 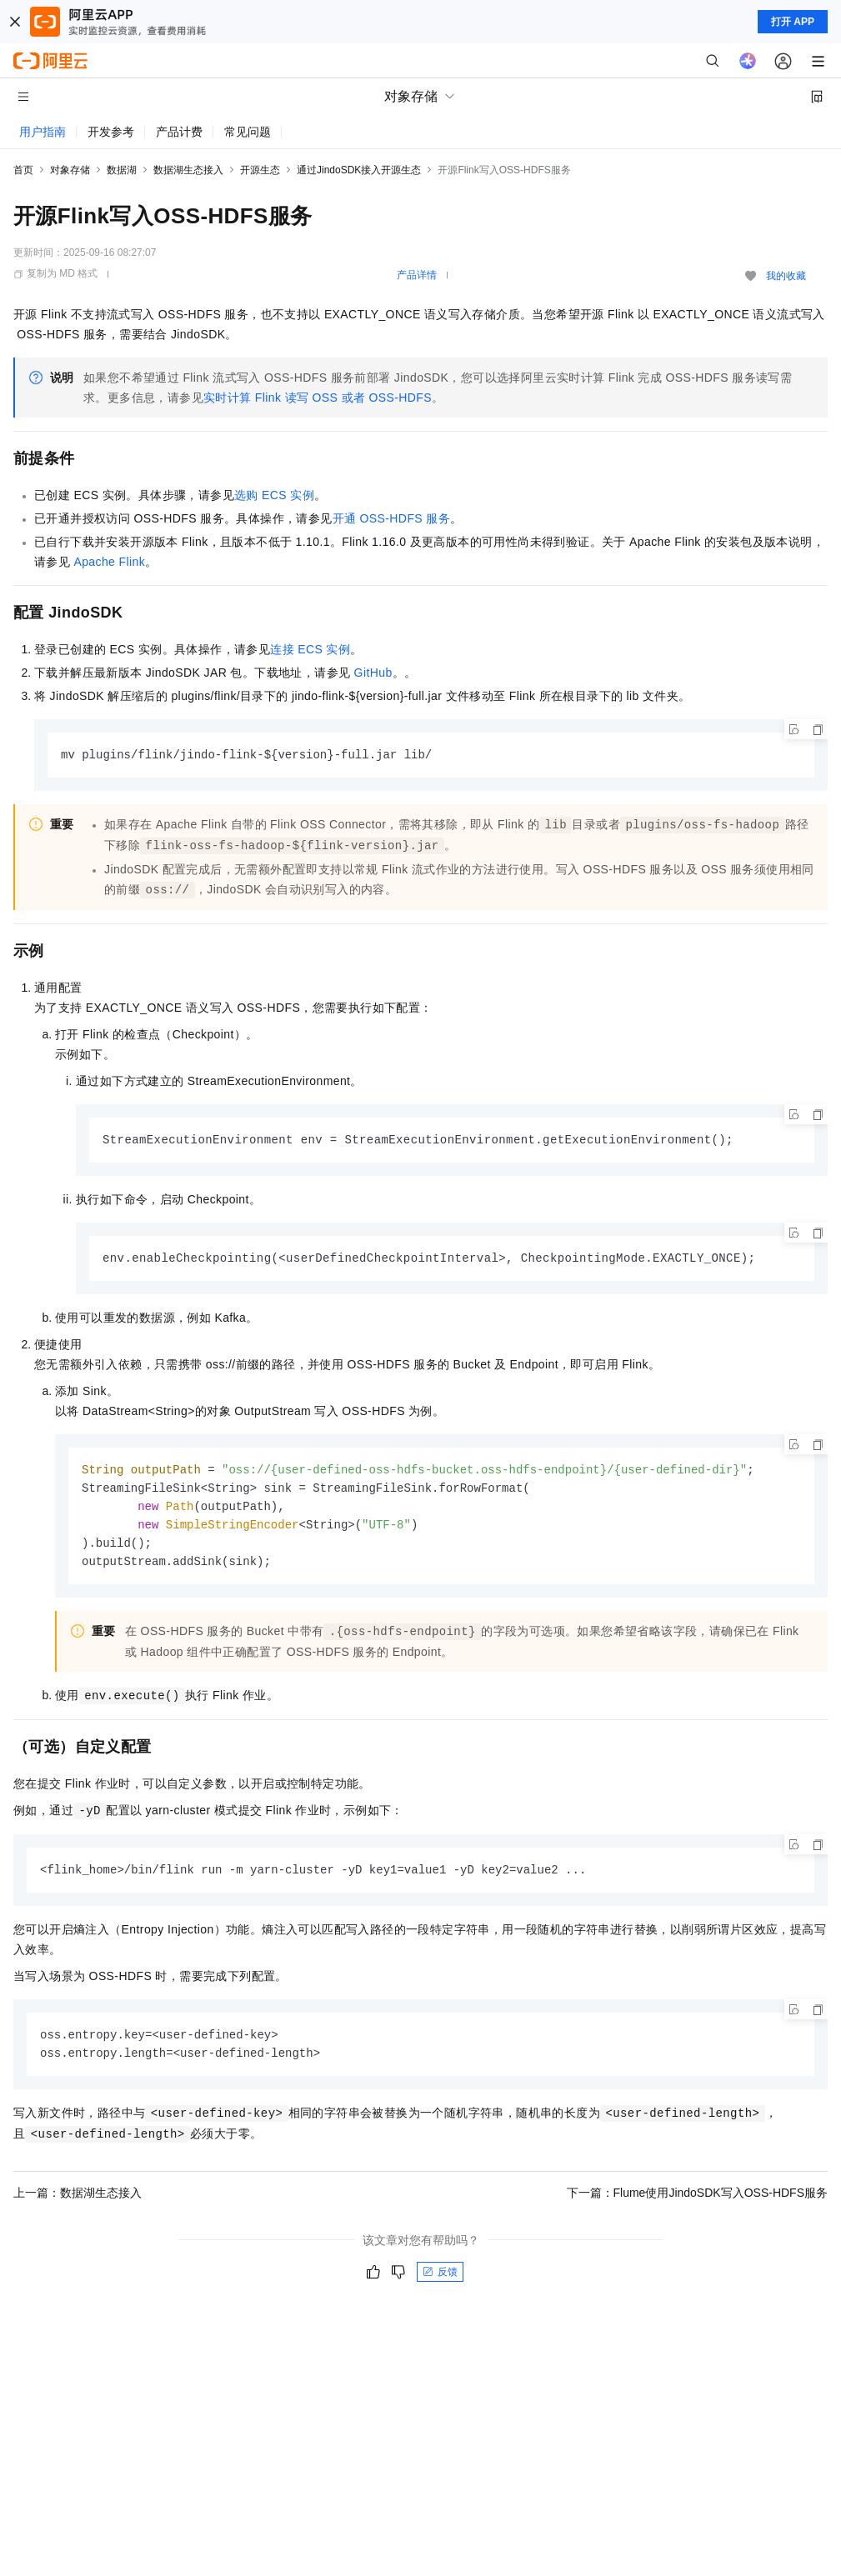 I want to click on 常见问题, so click(x=247, y=132).